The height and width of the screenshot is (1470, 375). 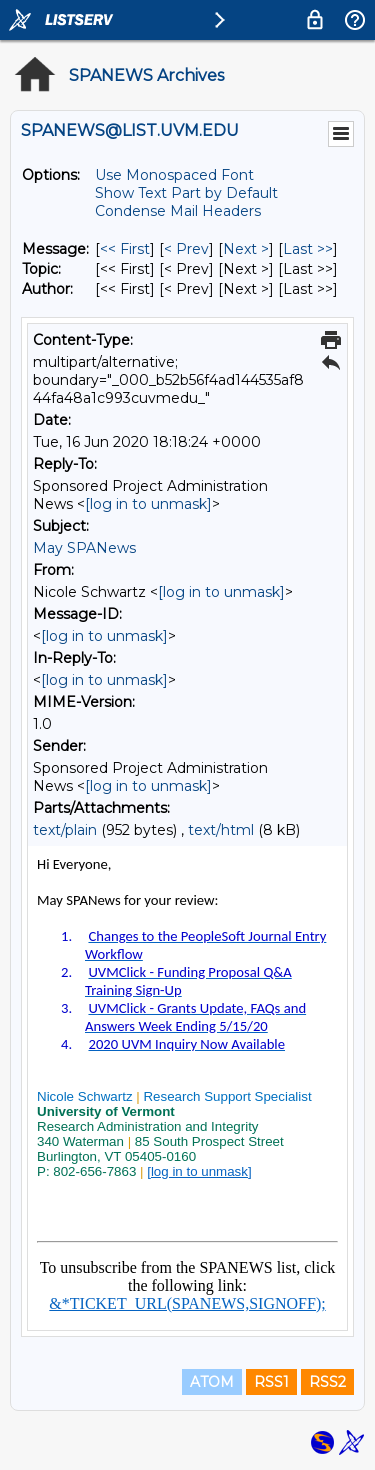 What do you see at coordinates (308, 249) in the screenshot?
I see `Last >> [Last Message]` at bounding box center [308, 249].